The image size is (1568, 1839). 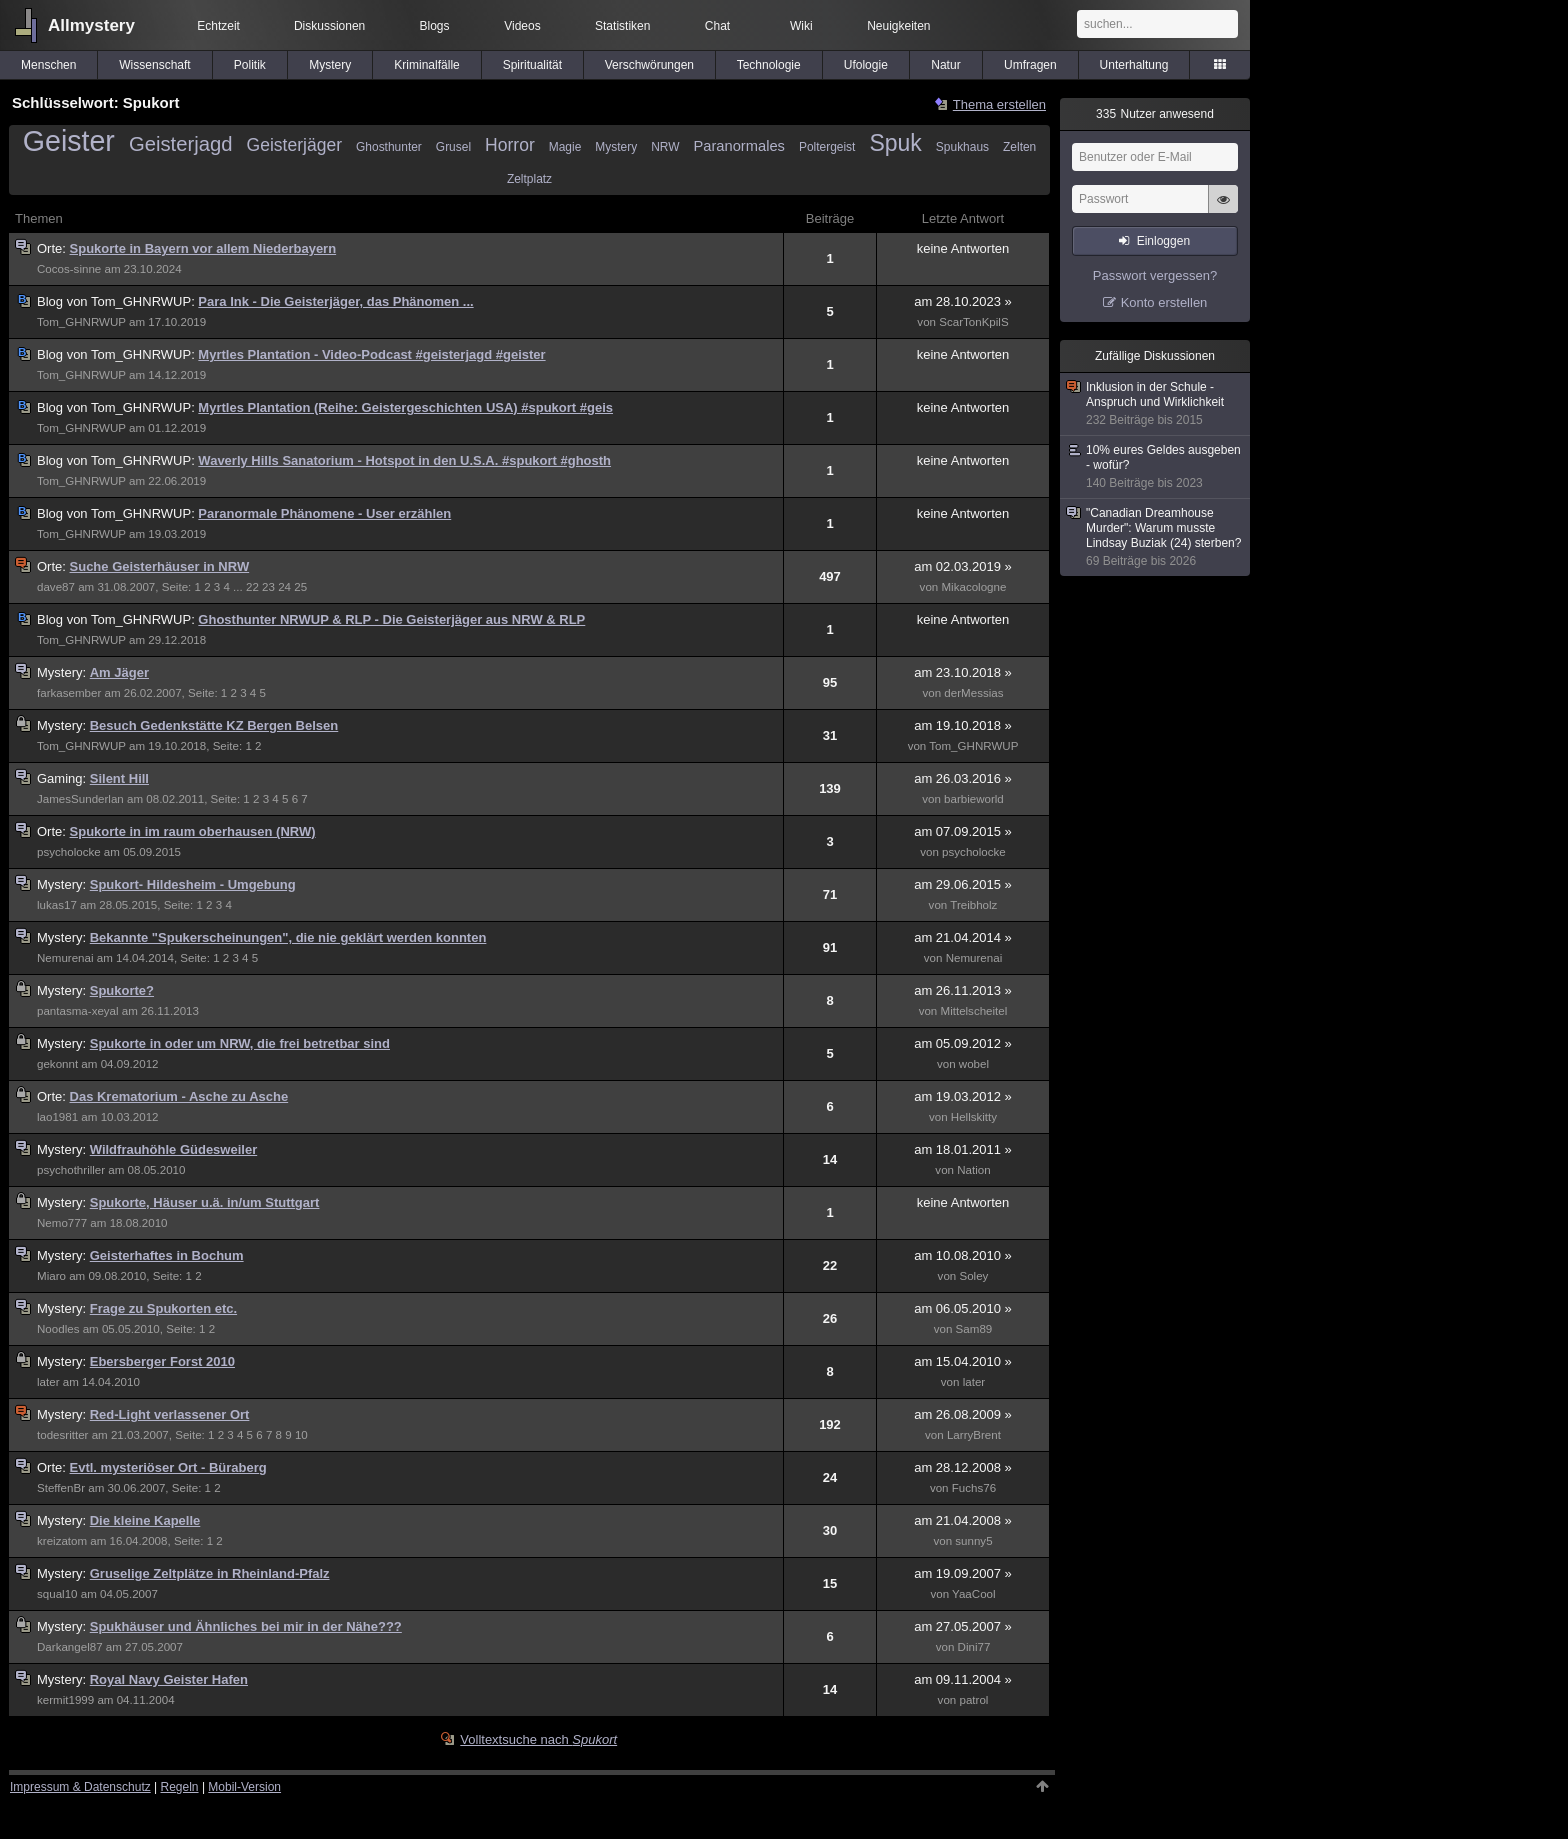 What do you see at coordinates (244, 1787) in the screenshot?
I see `Mobil-Version` at bounding box center [244, 1787].